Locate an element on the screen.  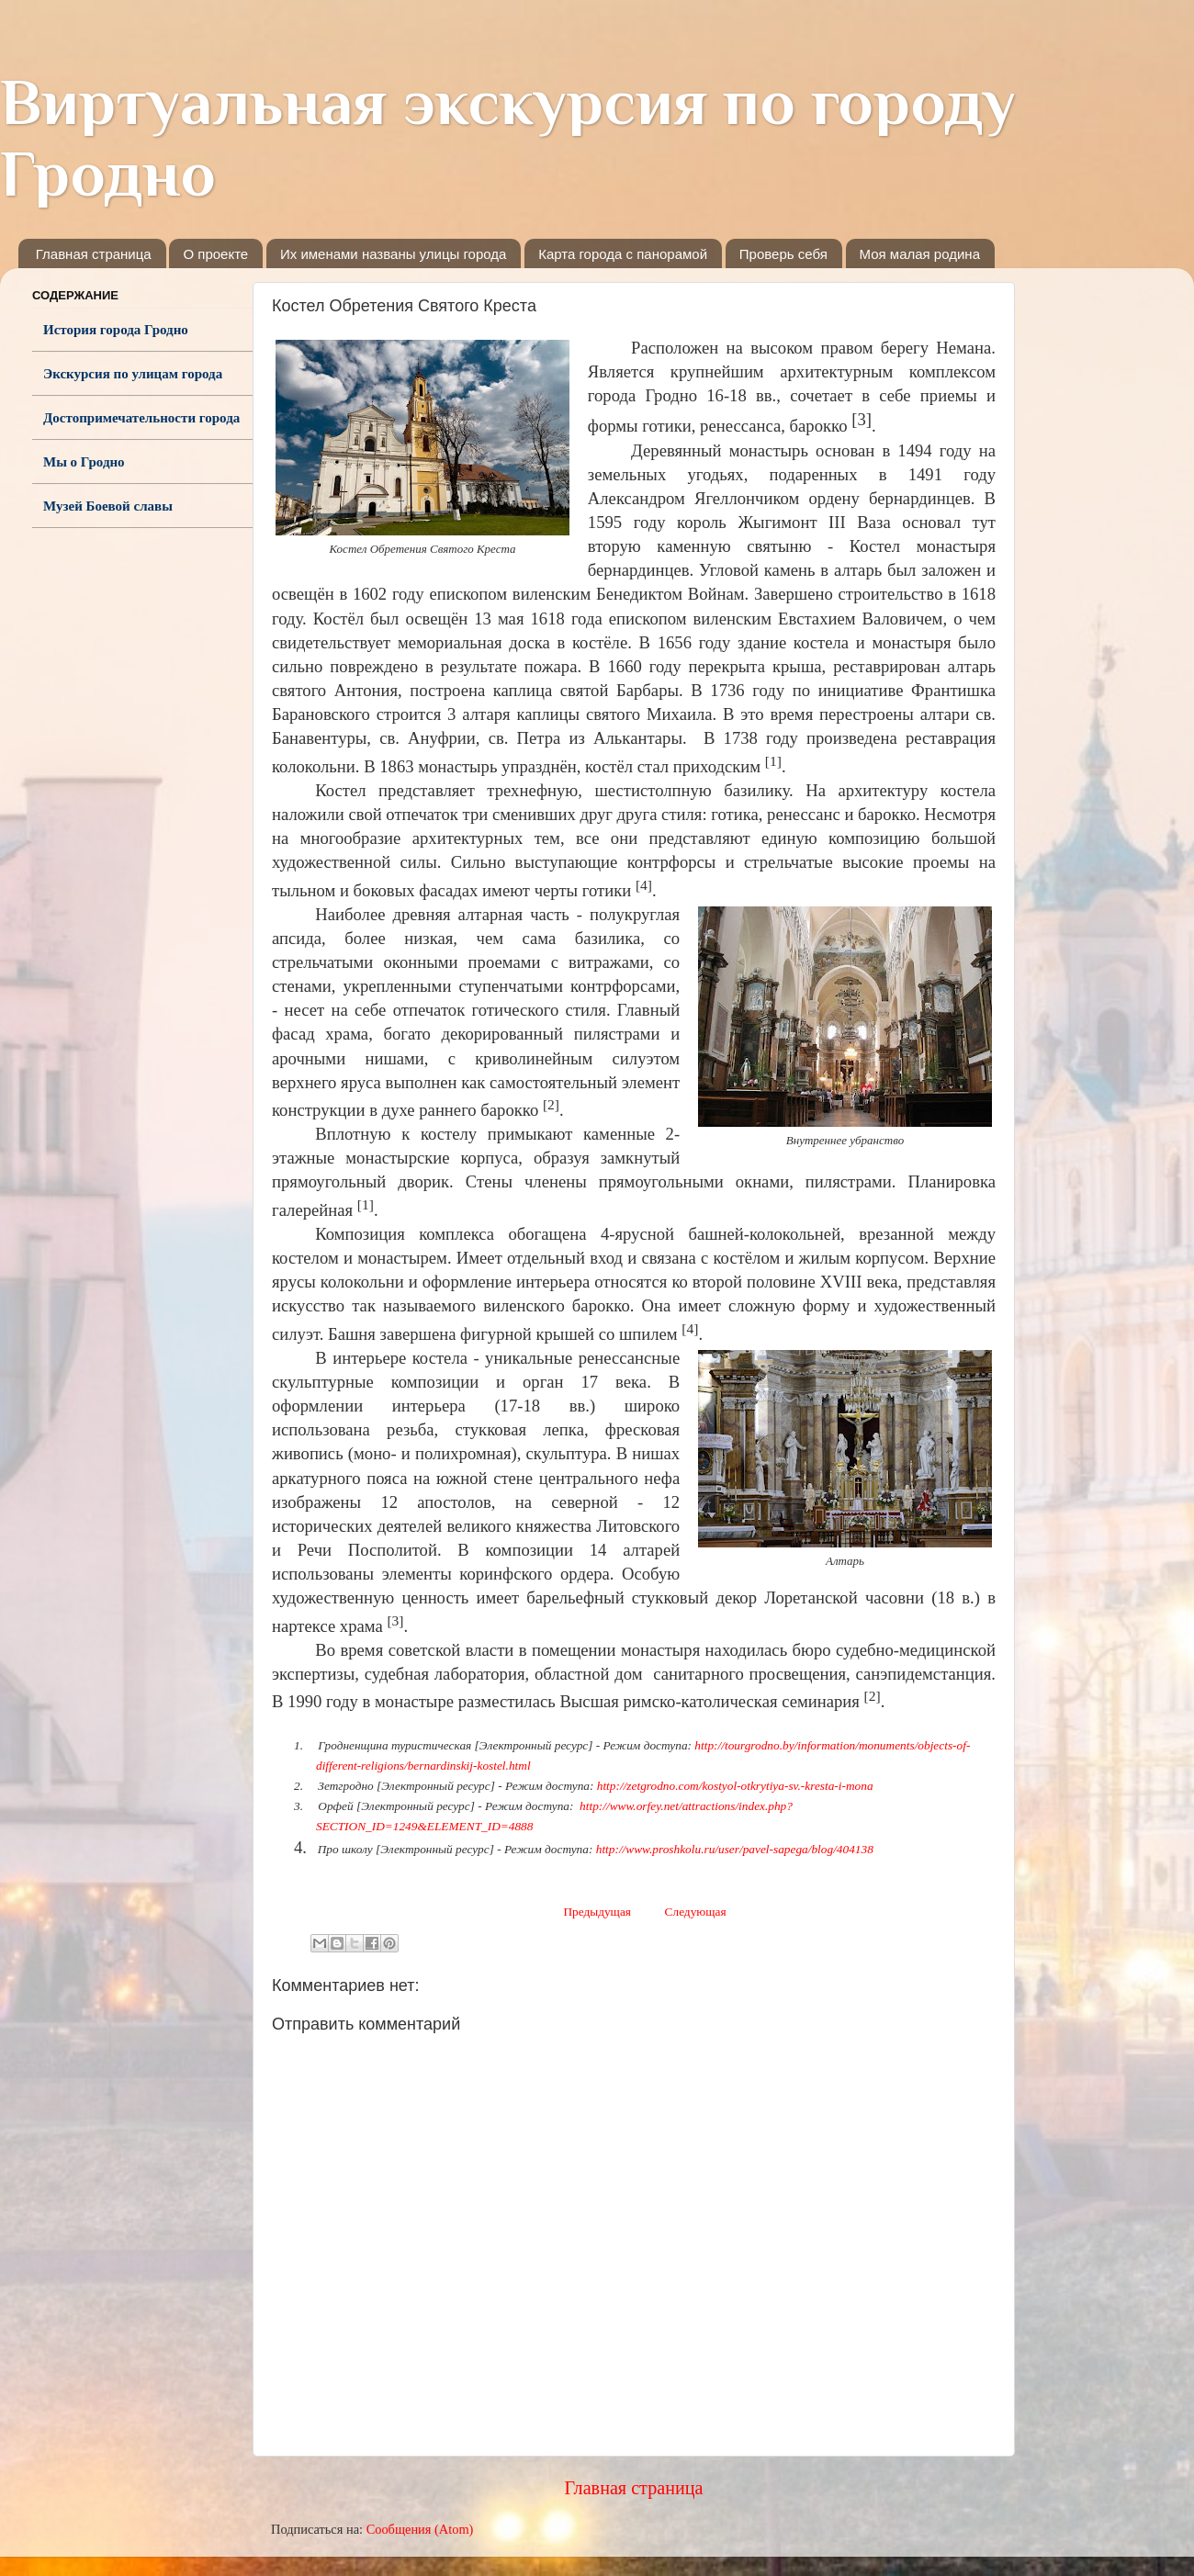
Предыдущая is located at coordinates (597, 1911).